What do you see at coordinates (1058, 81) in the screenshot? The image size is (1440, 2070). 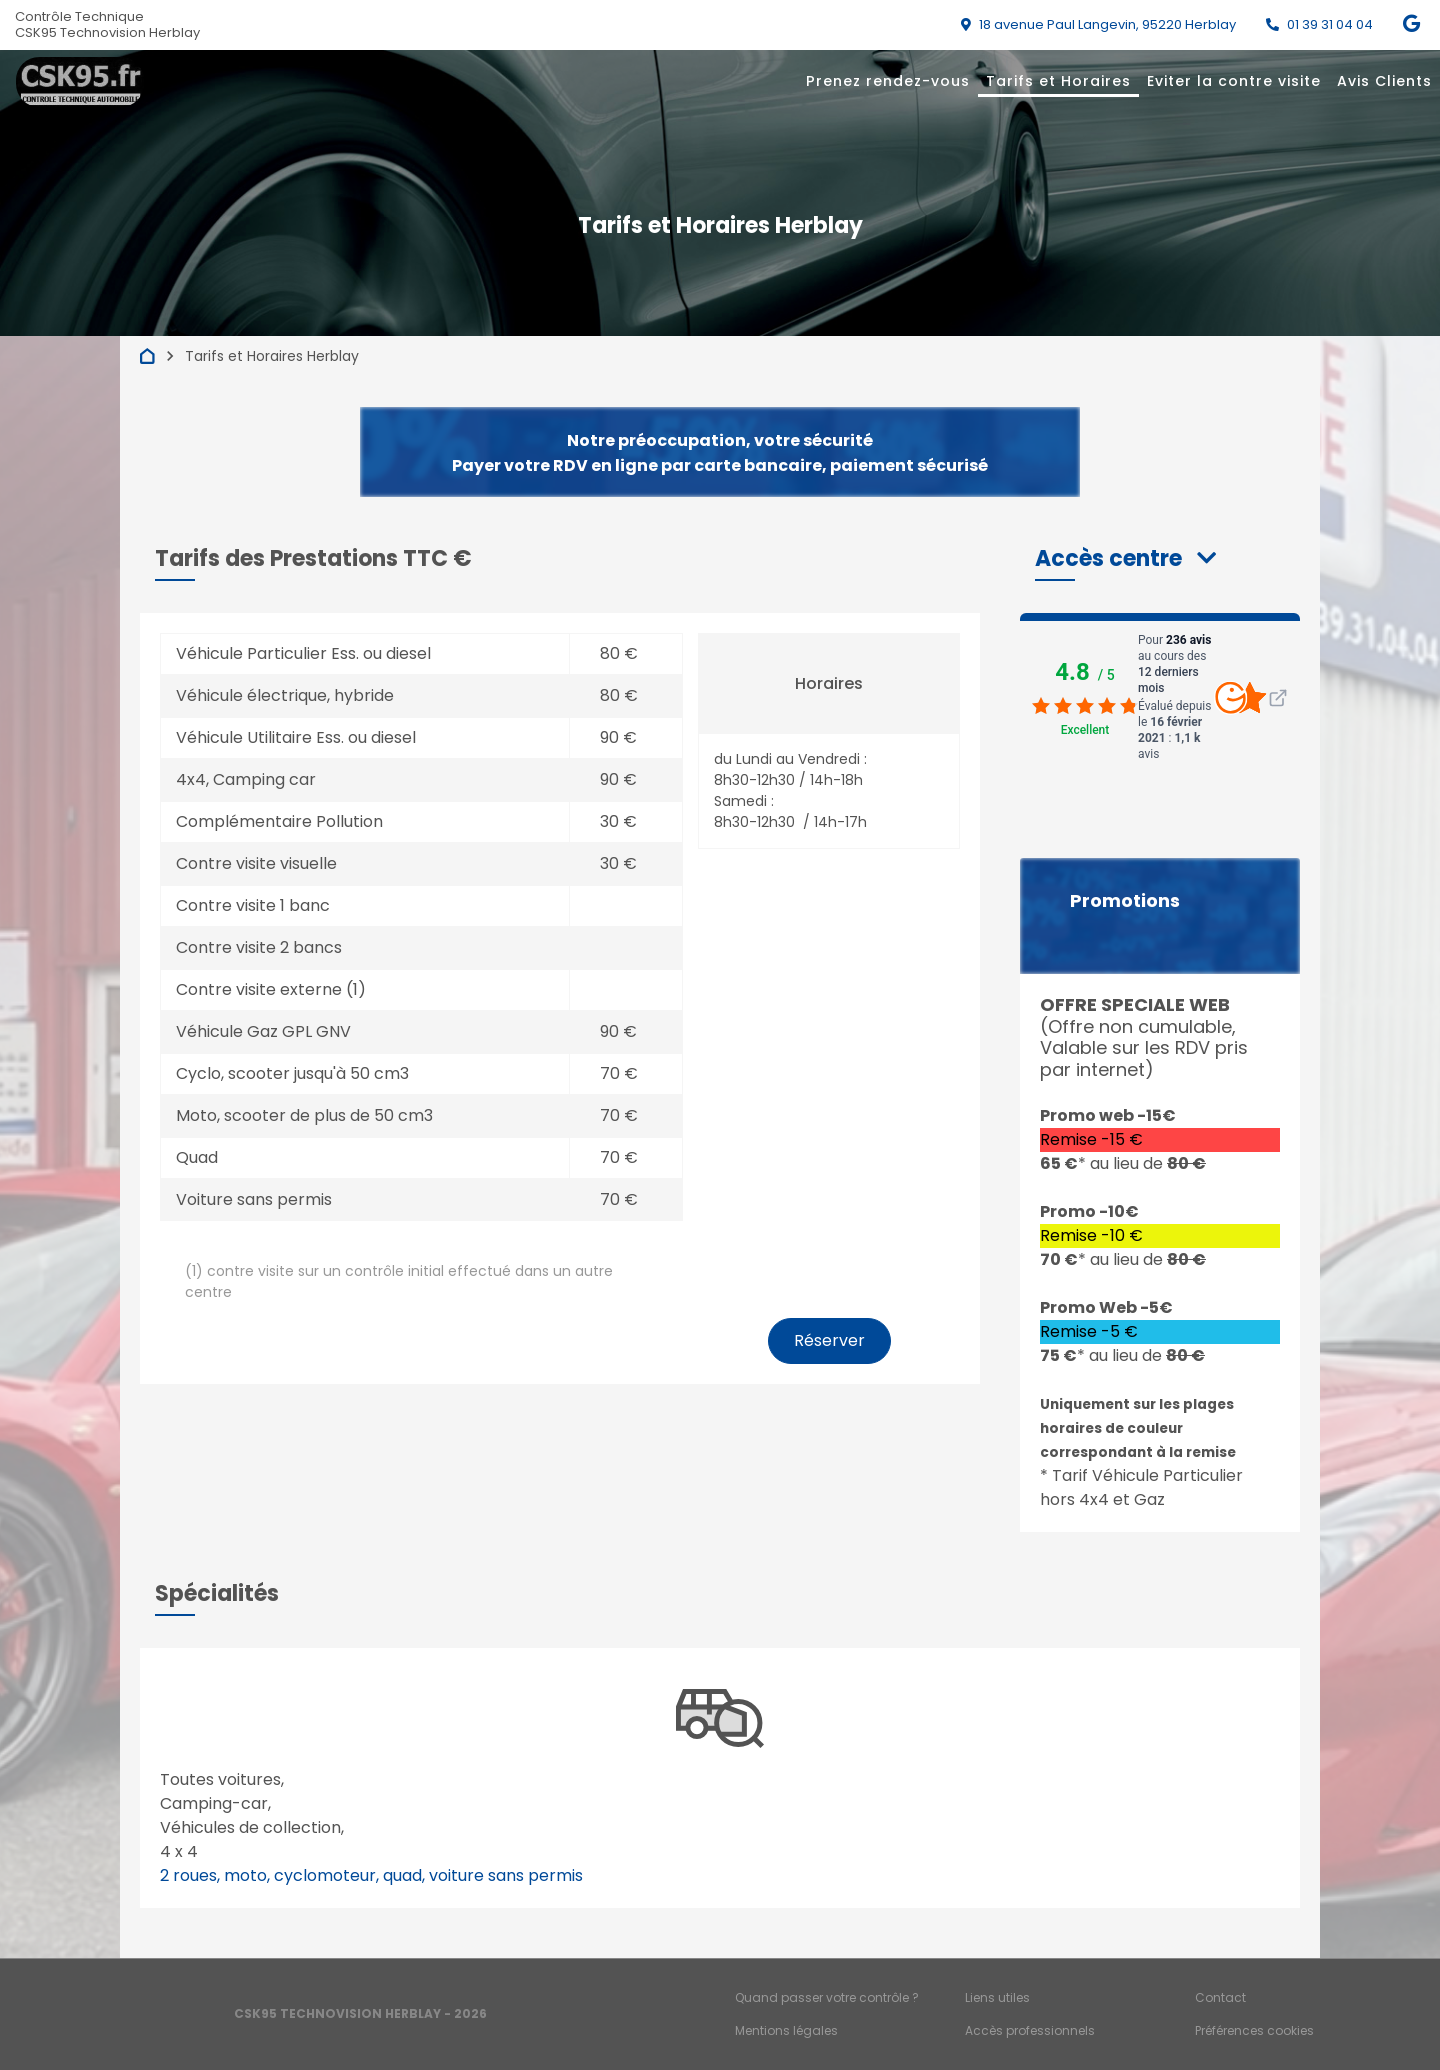 I see `Tarifs et Horaires` at bounding box center [1058, 81].